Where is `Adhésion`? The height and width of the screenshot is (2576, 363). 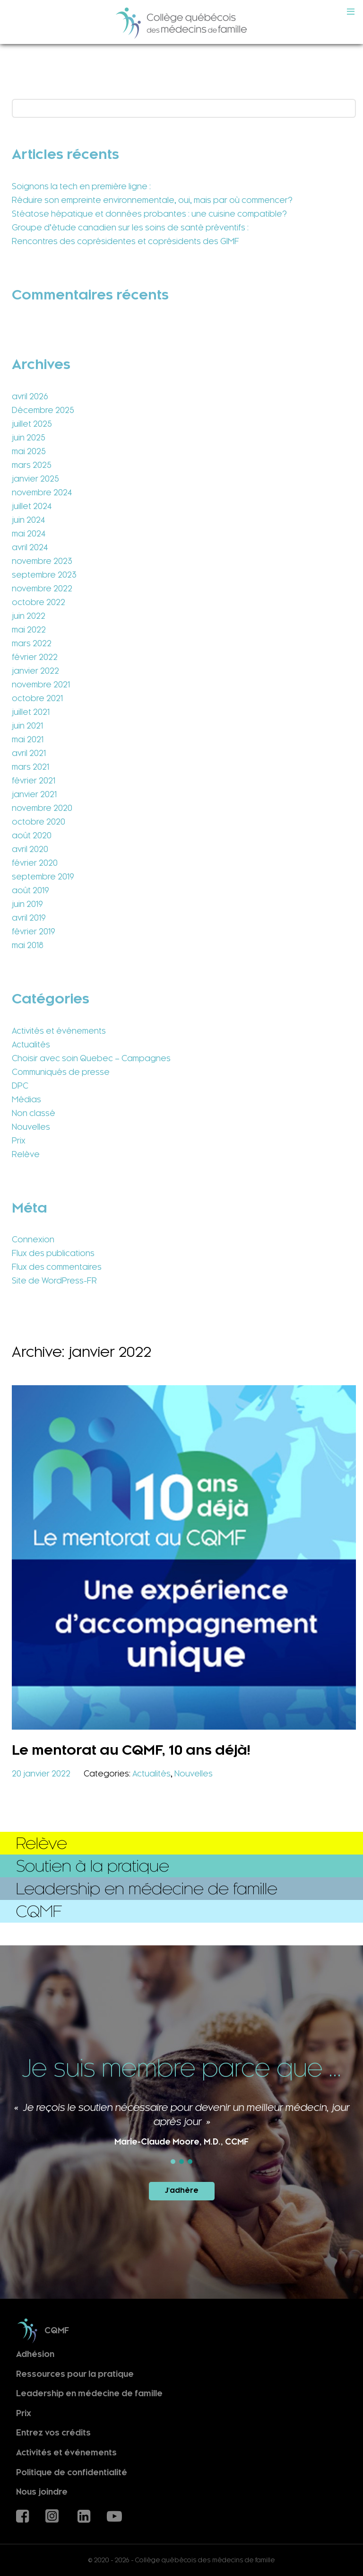
Adhésion is located at coordinates (35, 2354).